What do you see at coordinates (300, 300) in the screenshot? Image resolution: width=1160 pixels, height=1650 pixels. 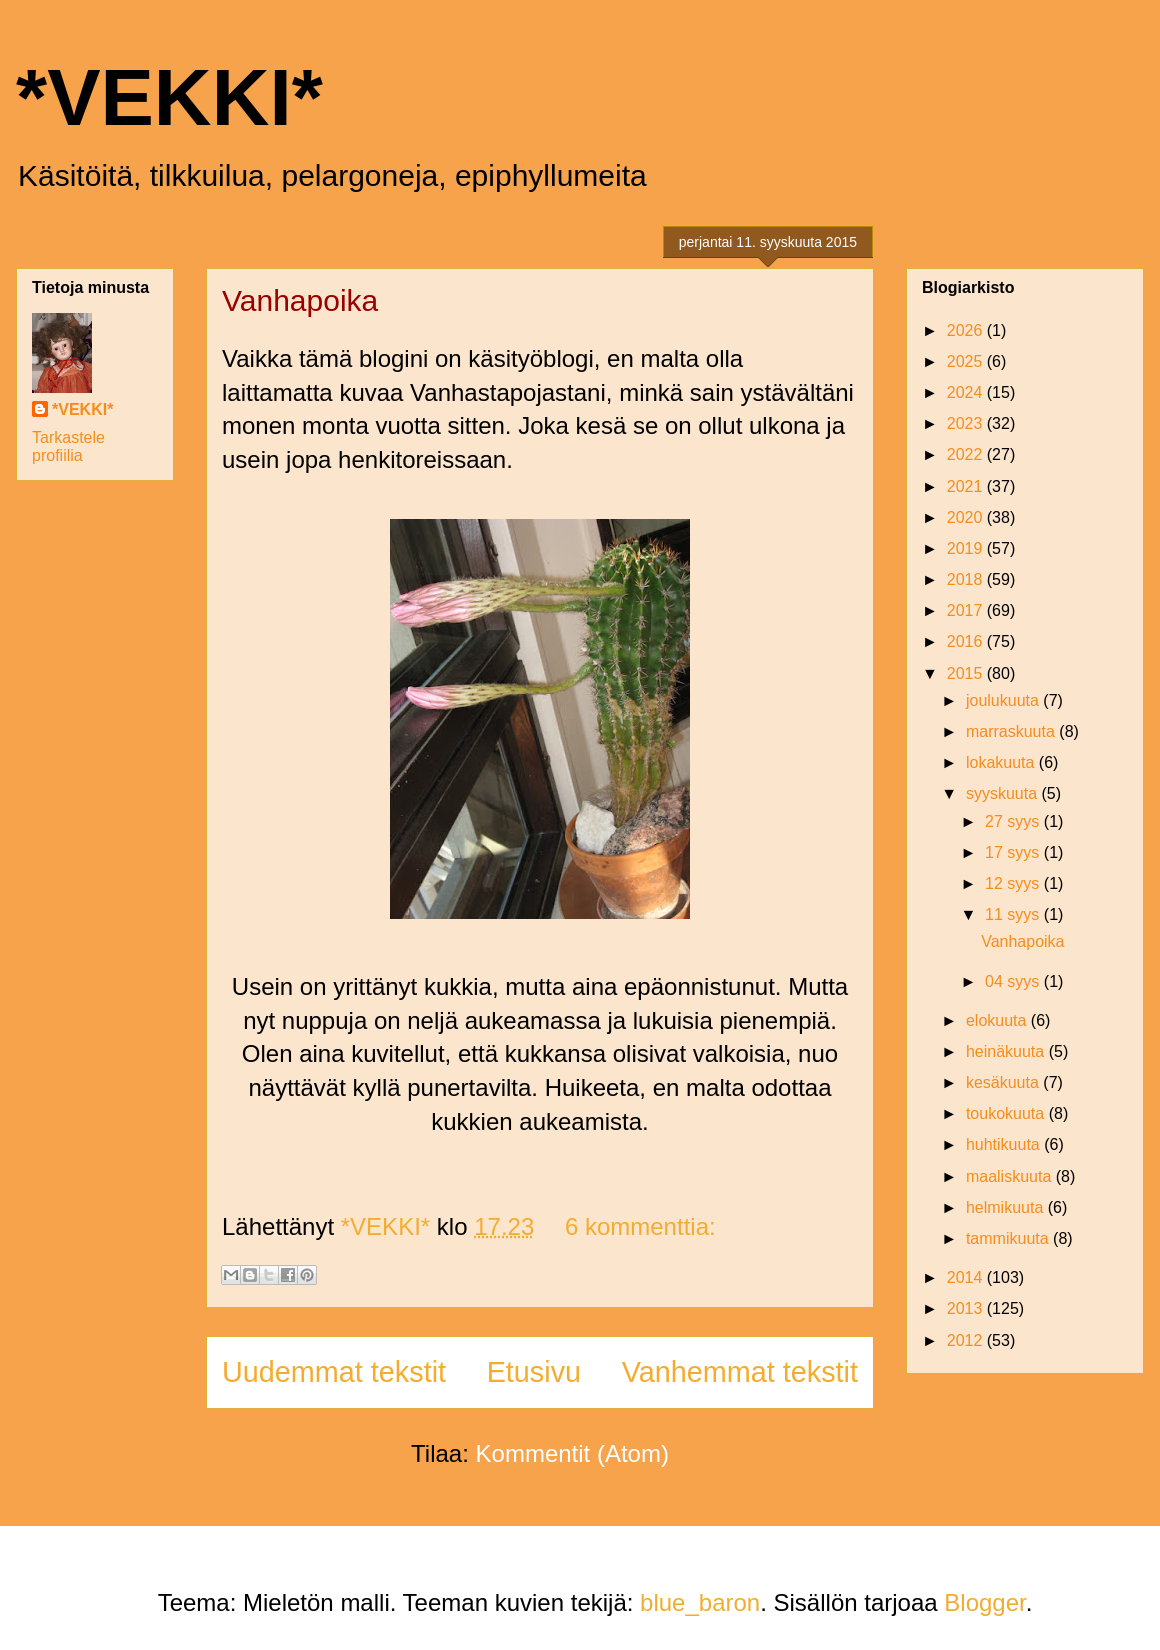 I see `Vanhapoika` at bounding box center [300, 300].